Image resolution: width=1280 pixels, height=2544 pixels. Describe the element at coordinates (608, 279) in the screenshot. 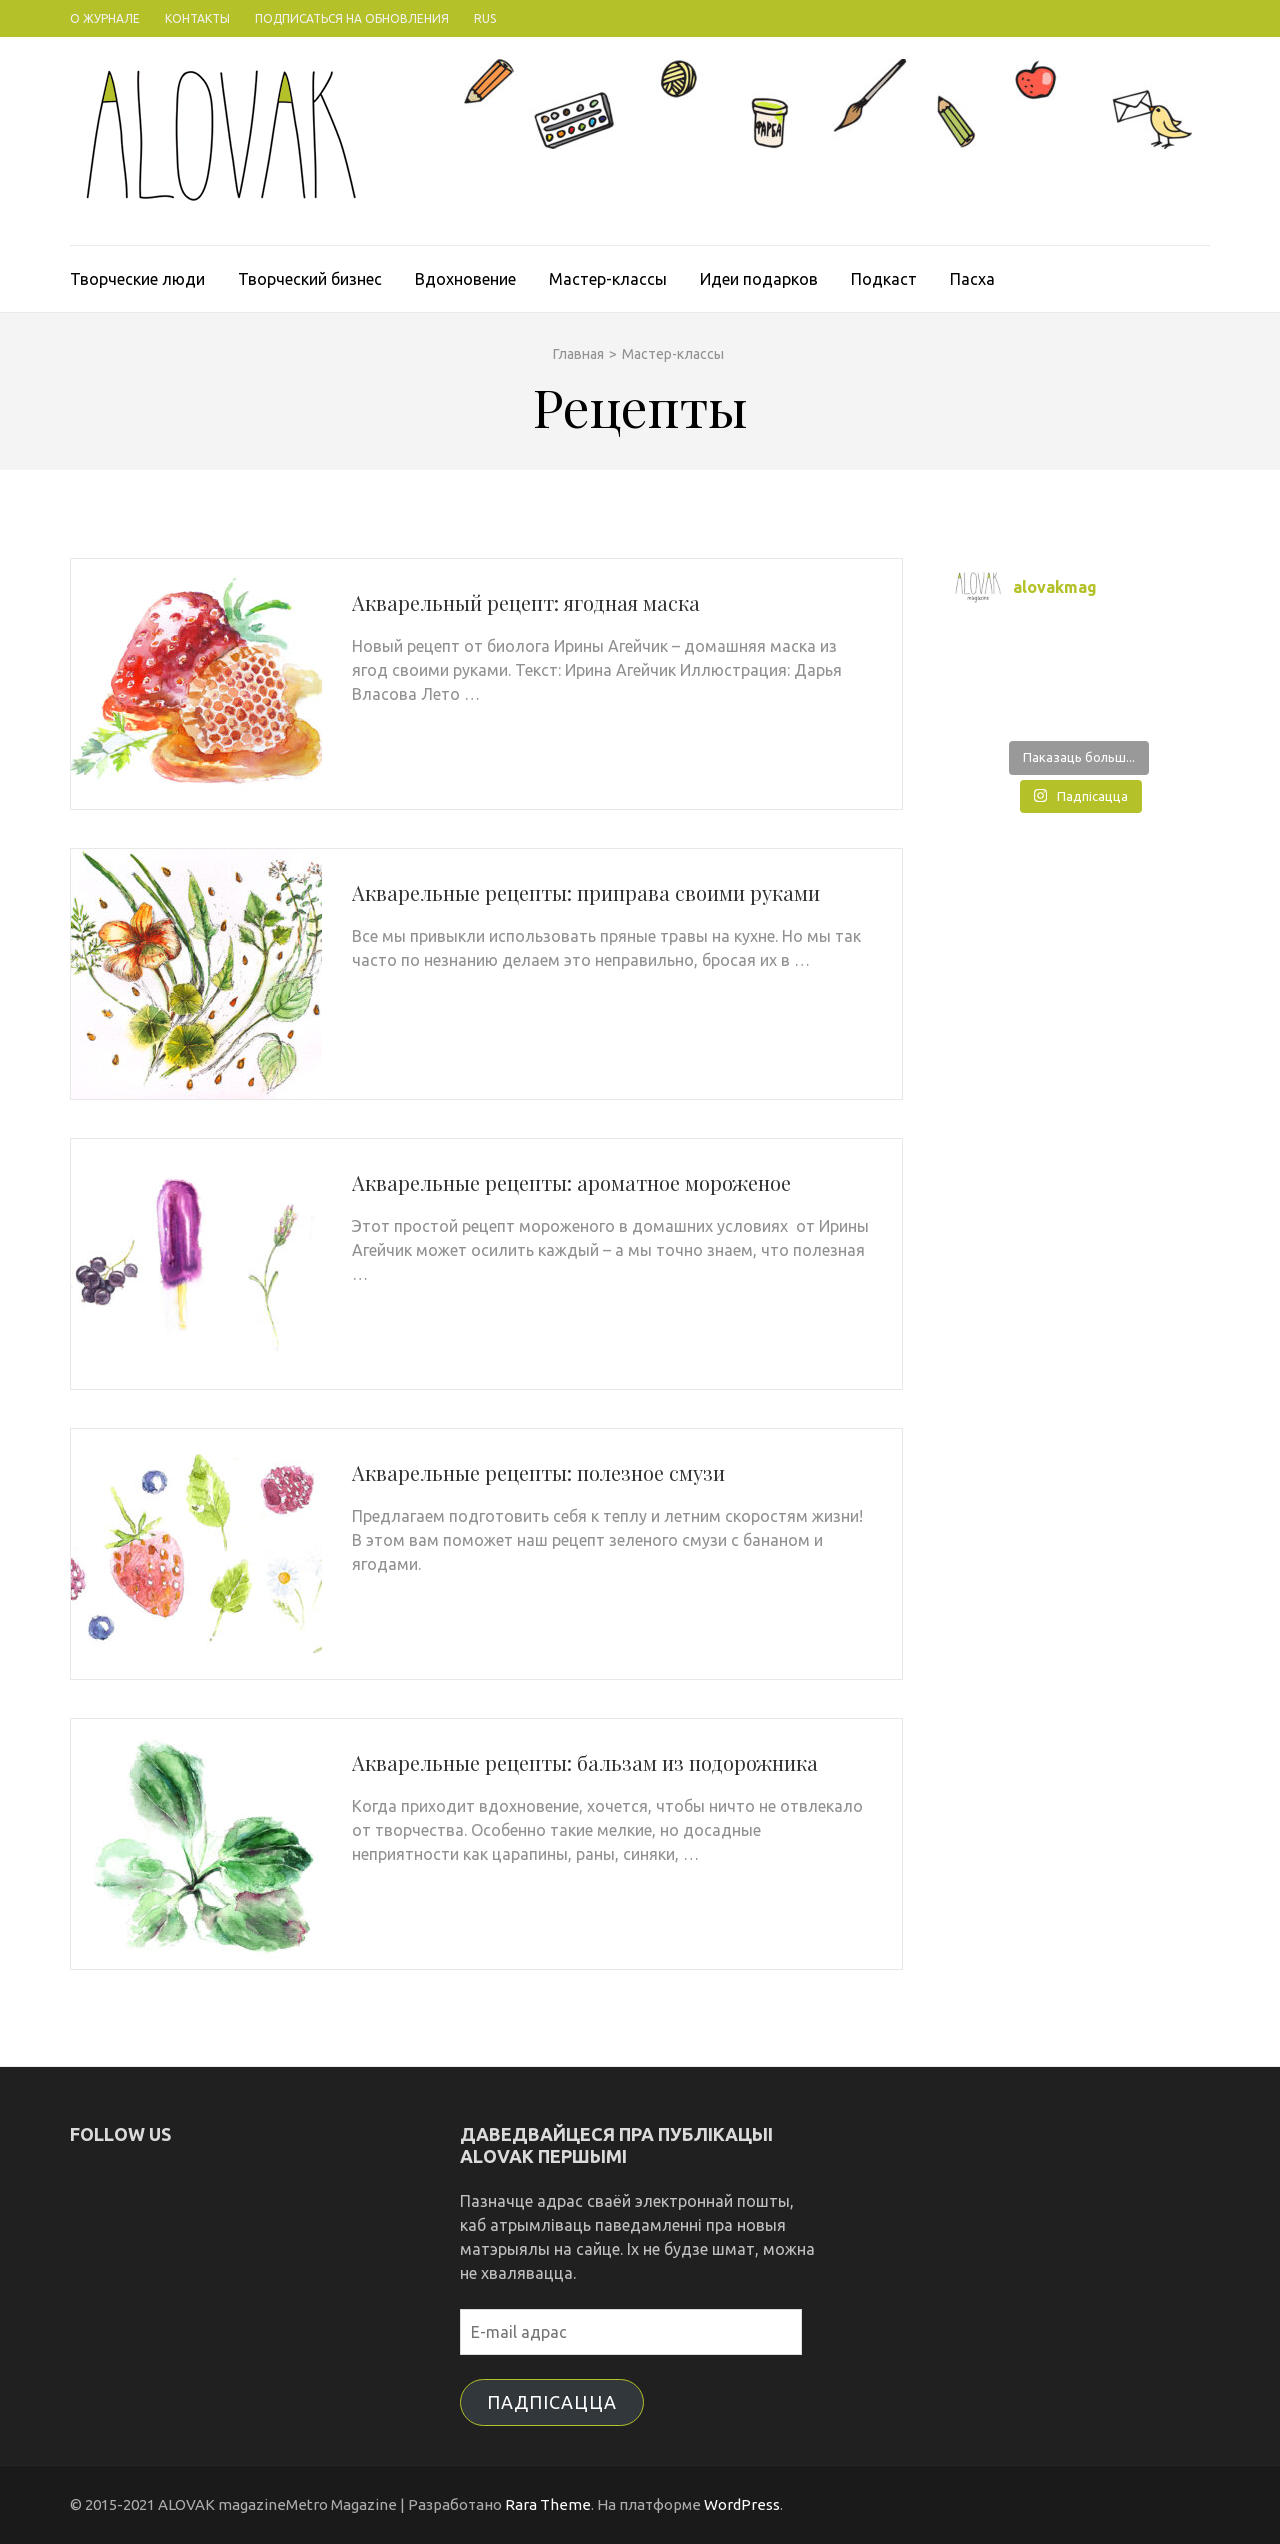

I see `Мастер-классы` at that location.